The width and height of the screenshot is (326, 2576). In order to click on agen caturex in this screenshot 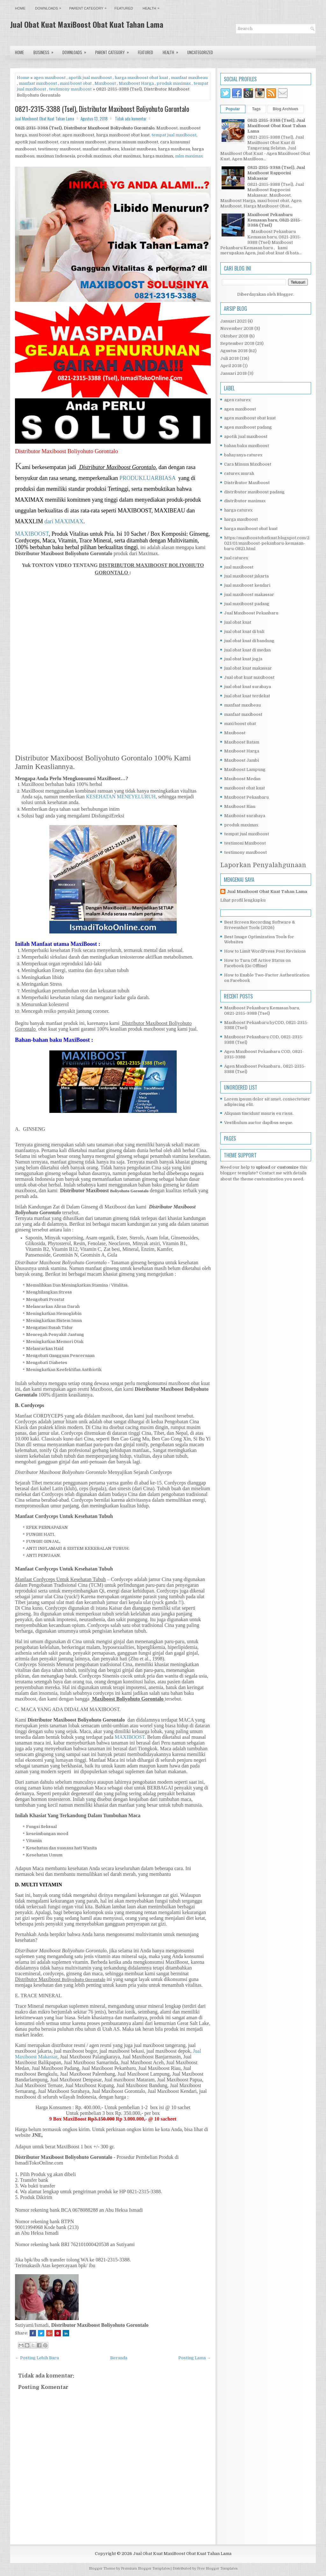, I will do `click(237, 399)`.